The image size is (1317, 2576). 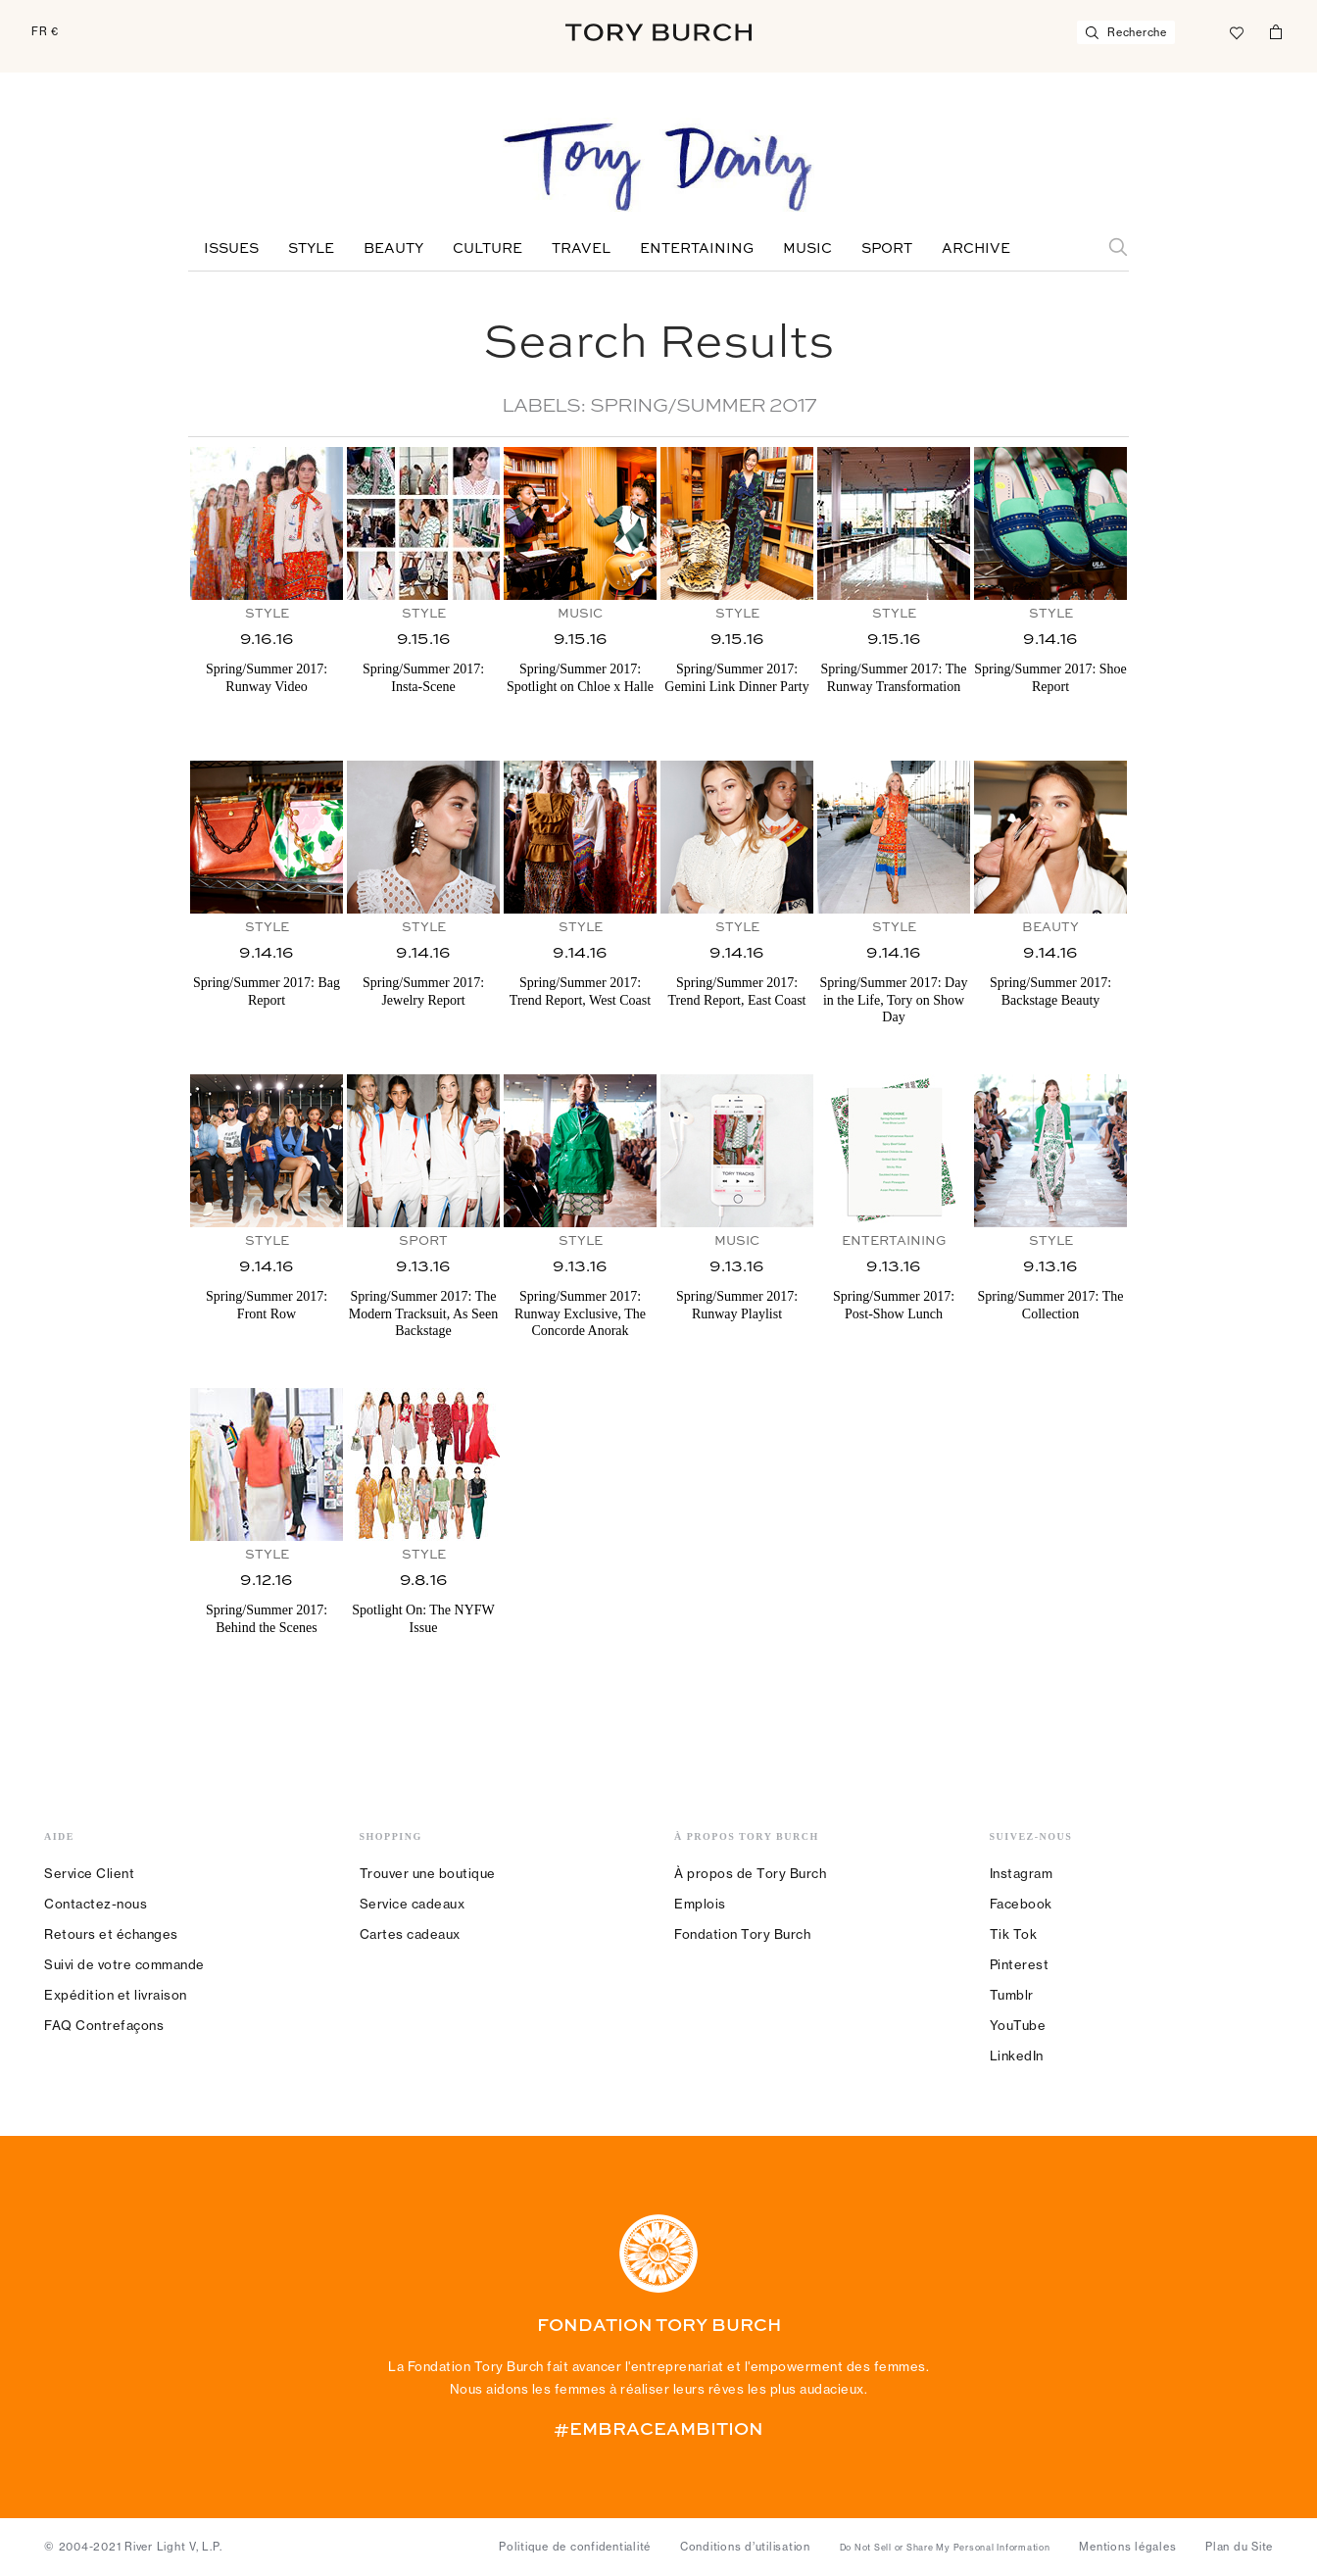 I want to click on Emplois, so click(x=700, y=1903).